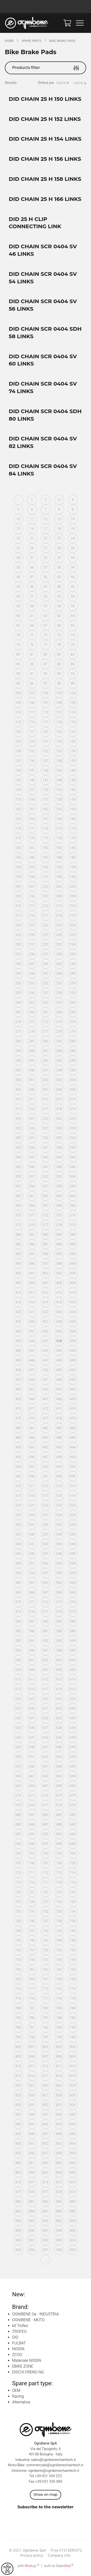  Describe the element at coordinates (72, 654) in the screenshot. I see `84` at that location.